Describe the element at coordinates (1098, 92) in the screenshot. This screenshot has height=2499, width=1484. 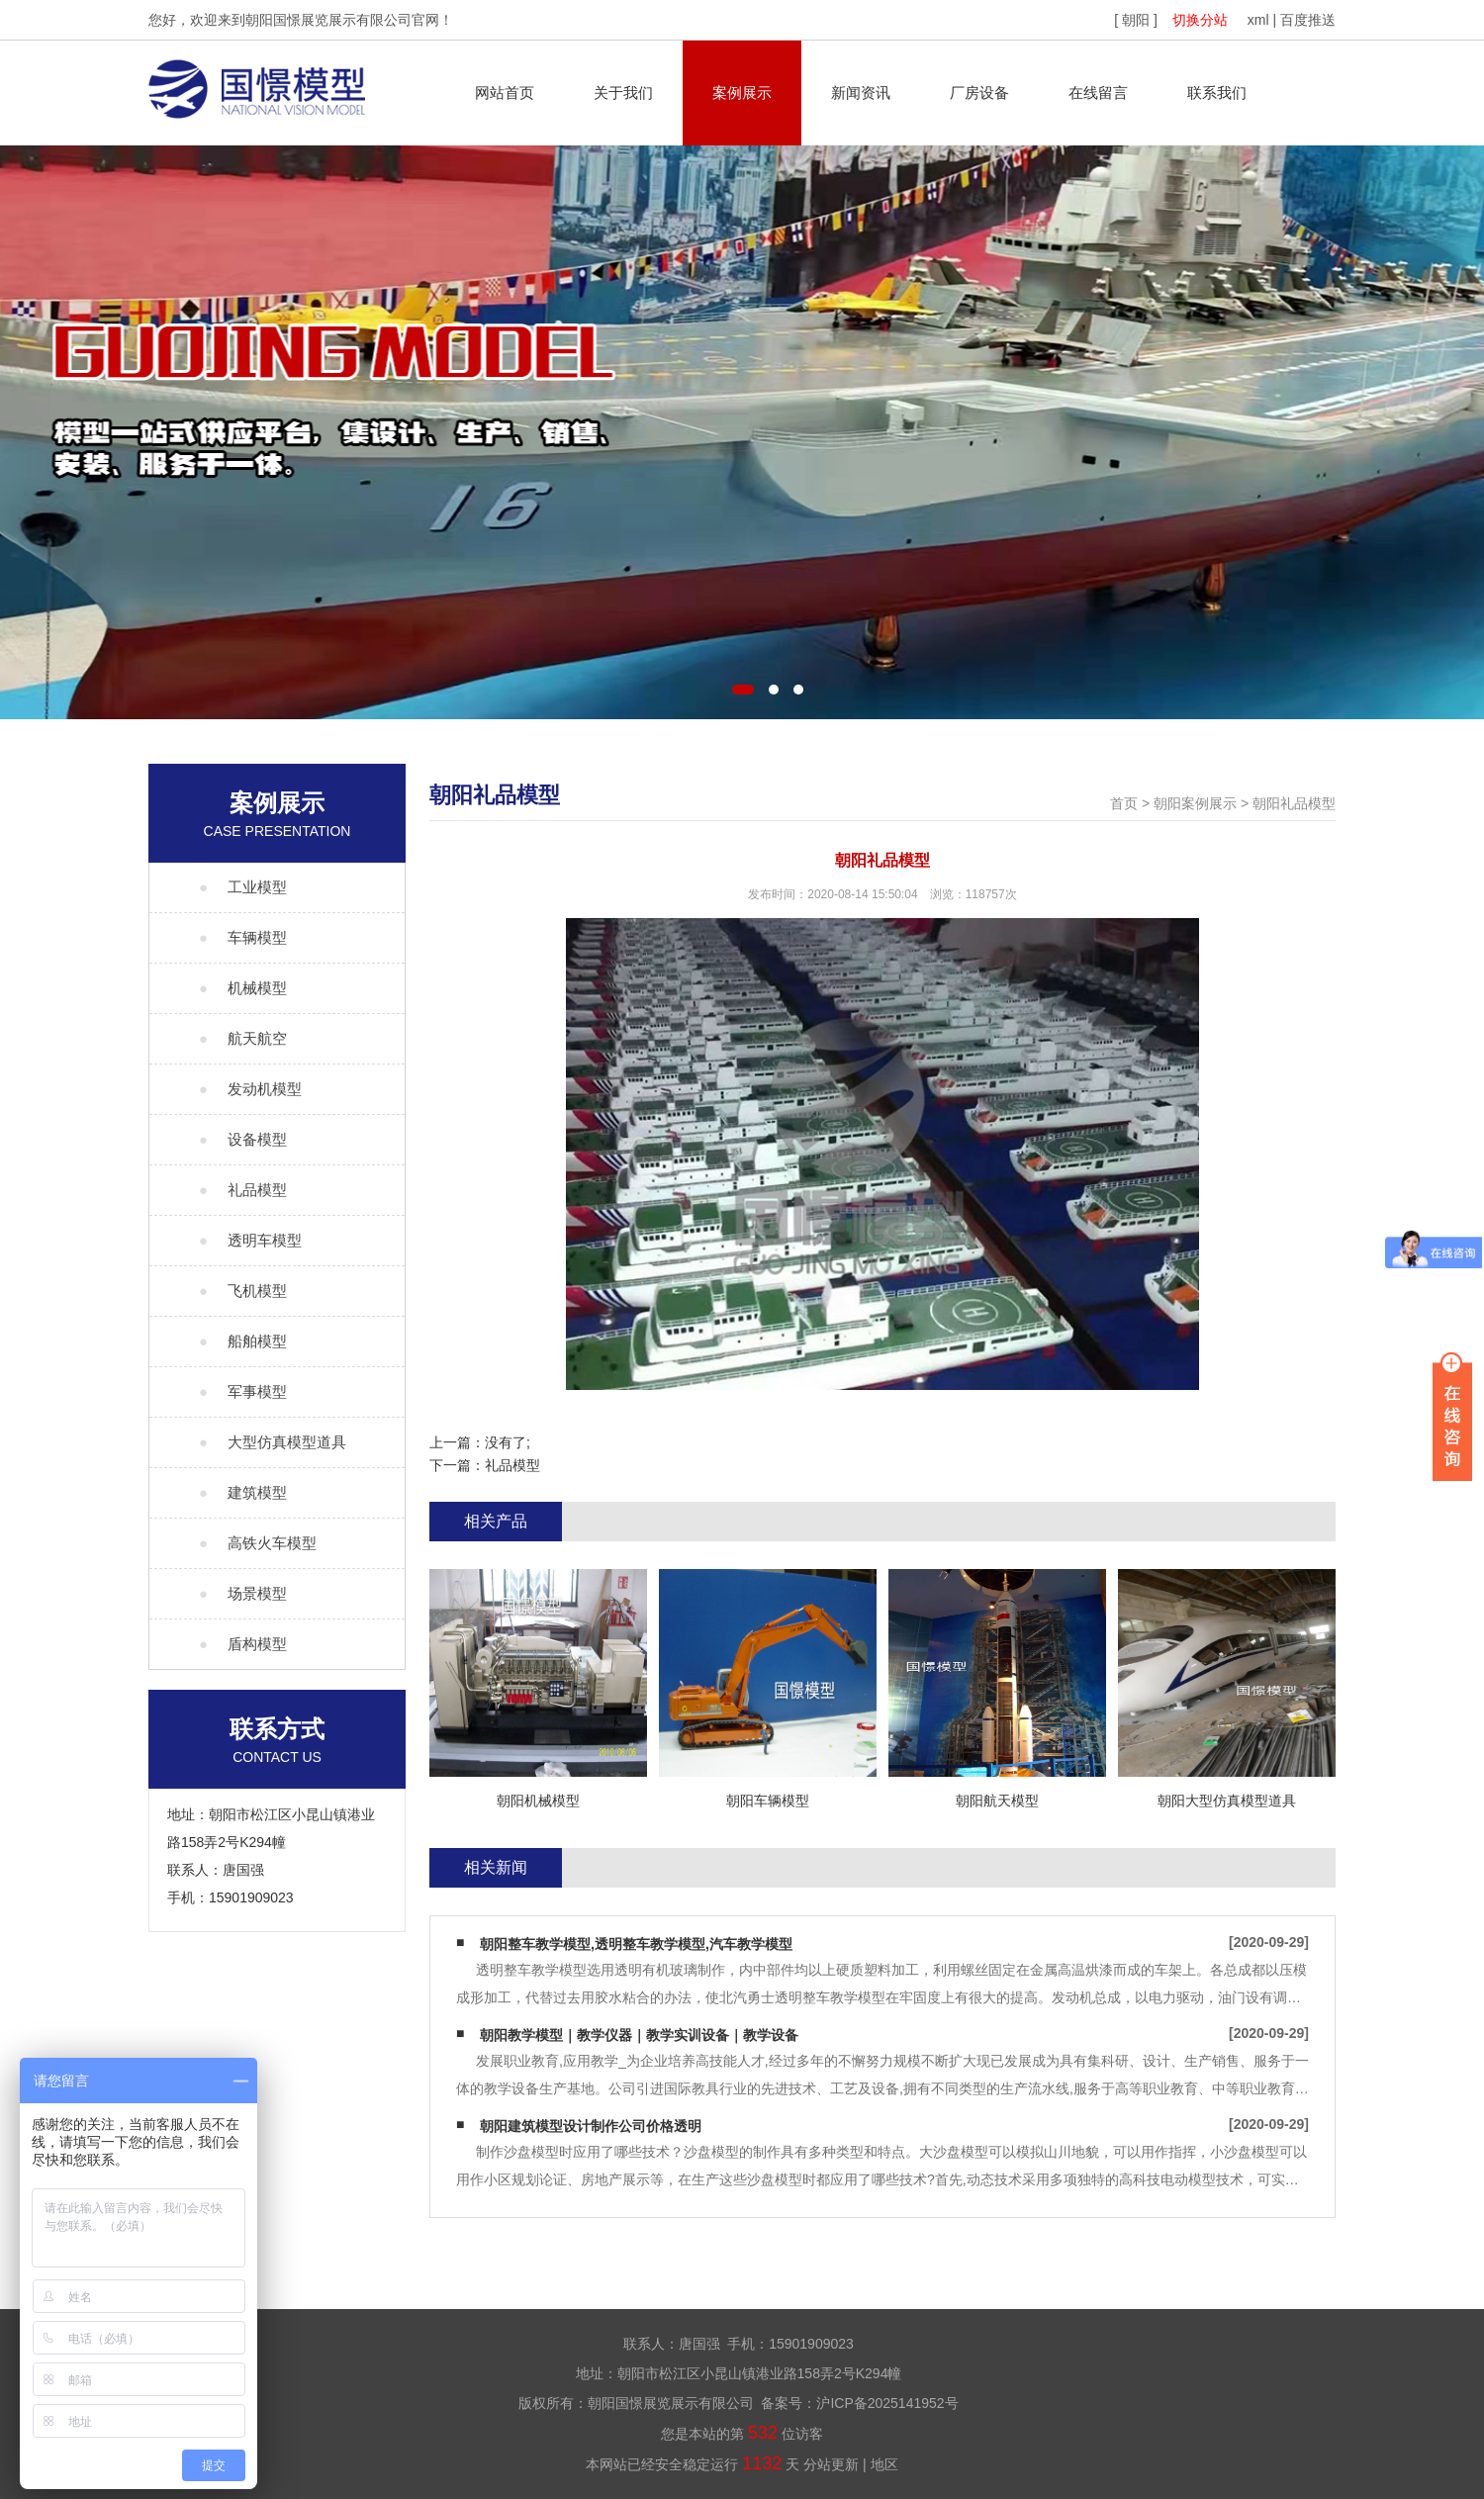
I see `在线留言` at that location.